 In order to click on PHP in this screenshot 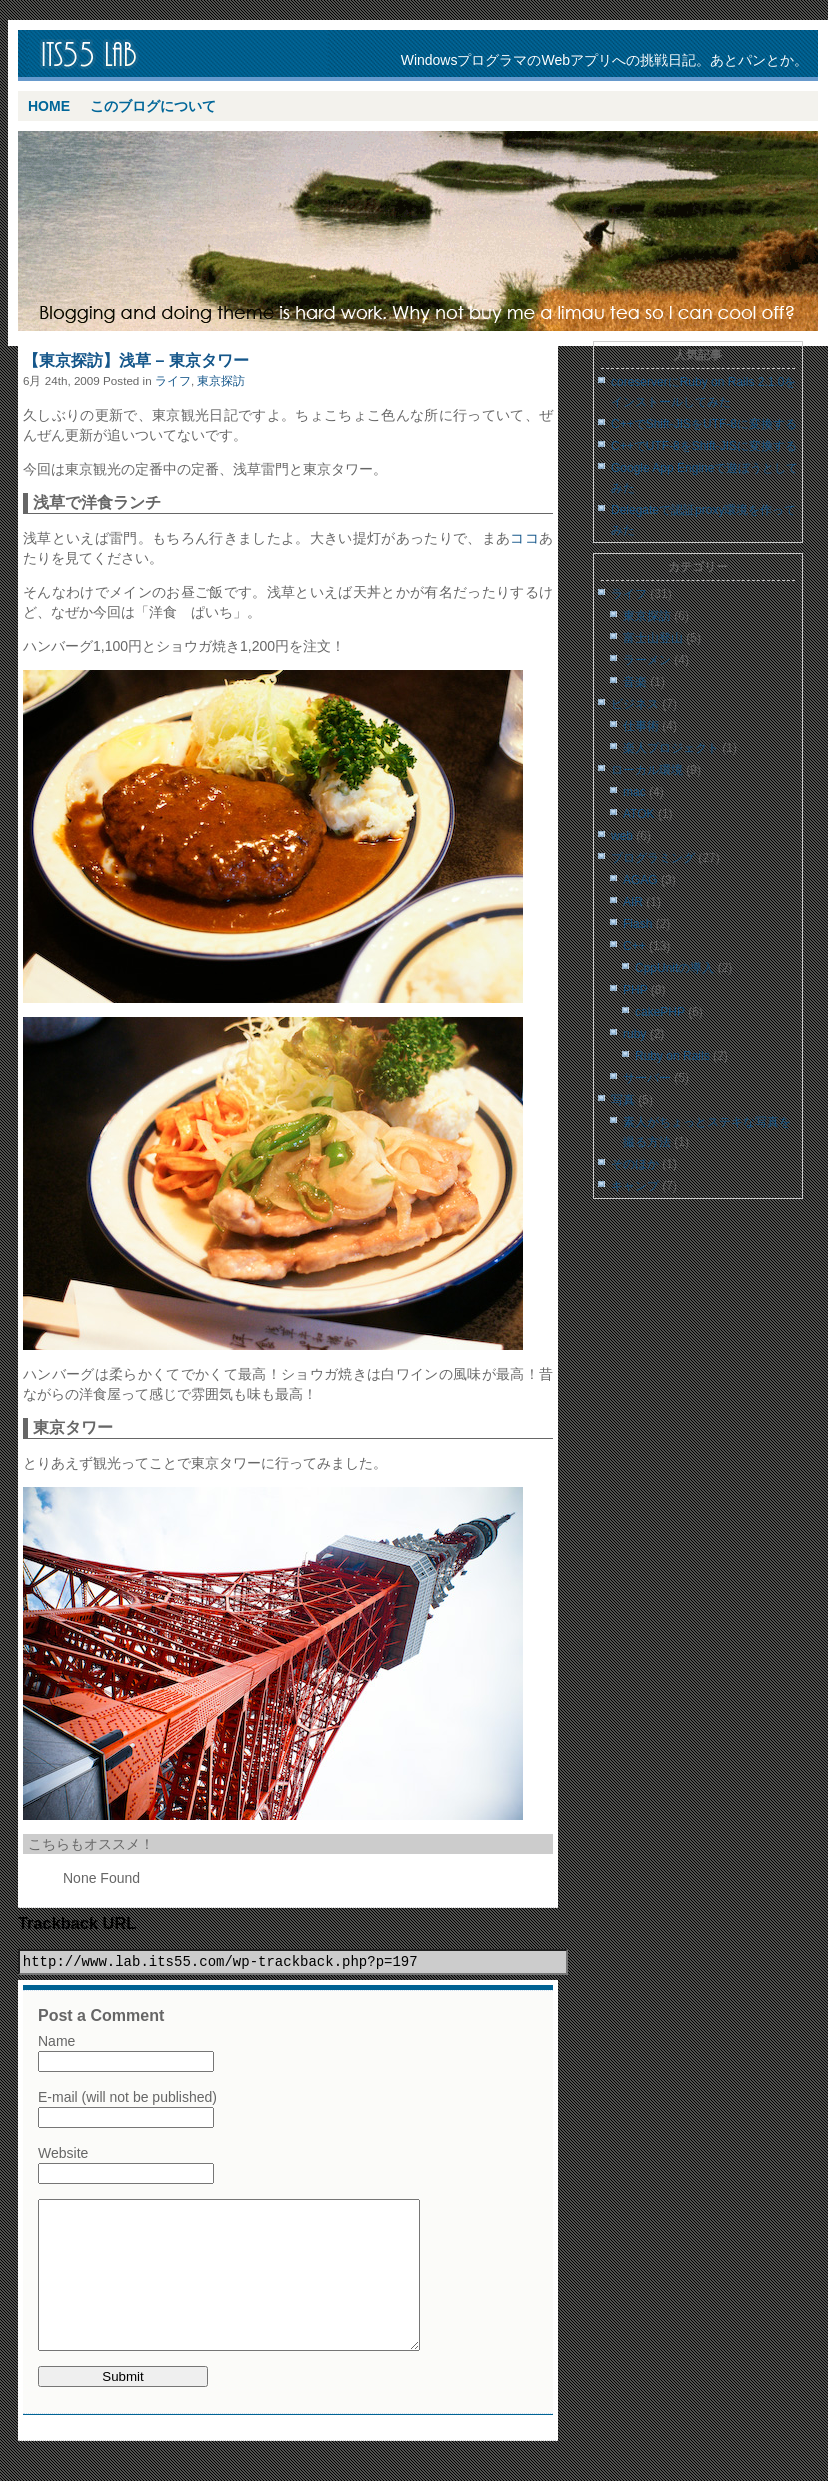, I will do `click(635, 990)`.